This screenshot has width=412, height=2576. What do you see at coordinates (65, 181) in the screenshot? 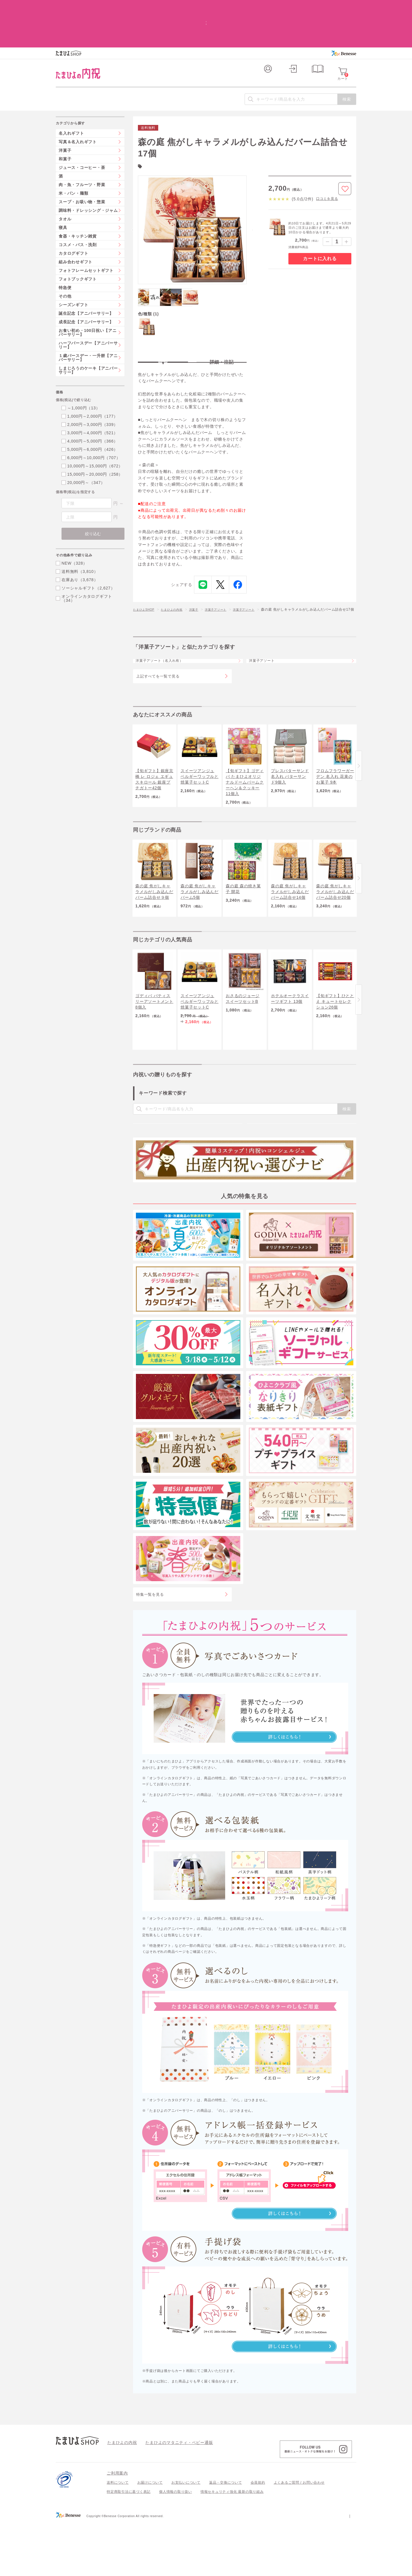
I see `タオル` at bounding box center [65, 181].